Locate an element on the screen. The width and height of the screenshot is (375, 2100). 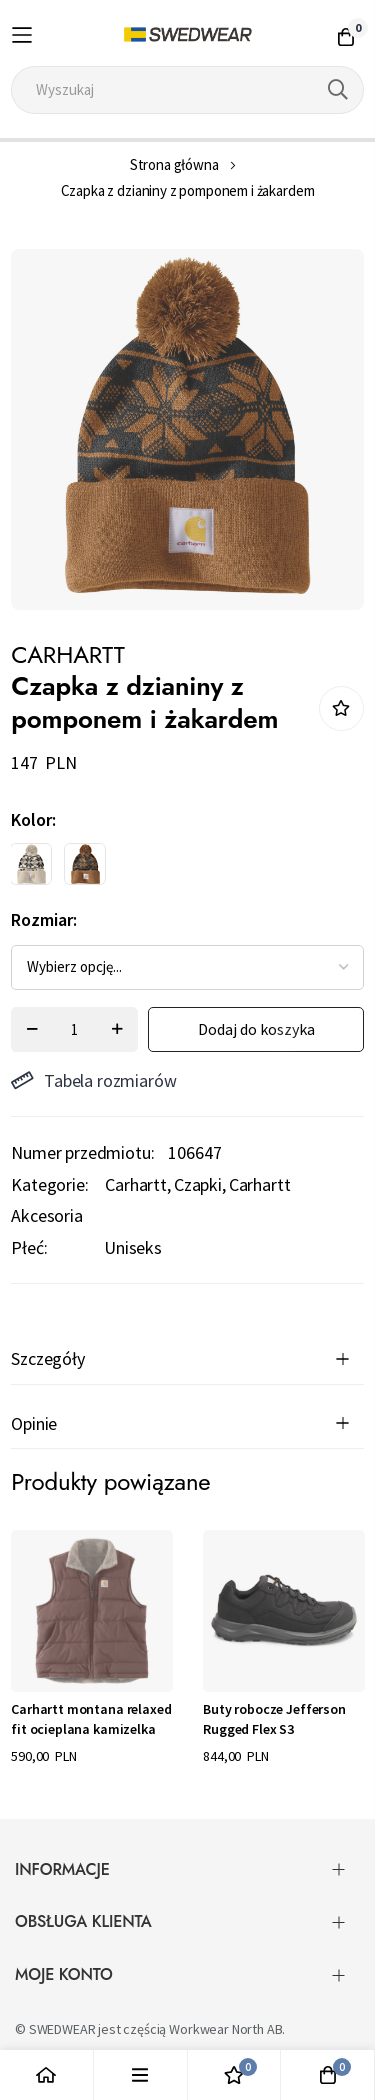
Carhartt montana relaxed fit ocieplana kamizelka is located at coordinates (91, 1719).